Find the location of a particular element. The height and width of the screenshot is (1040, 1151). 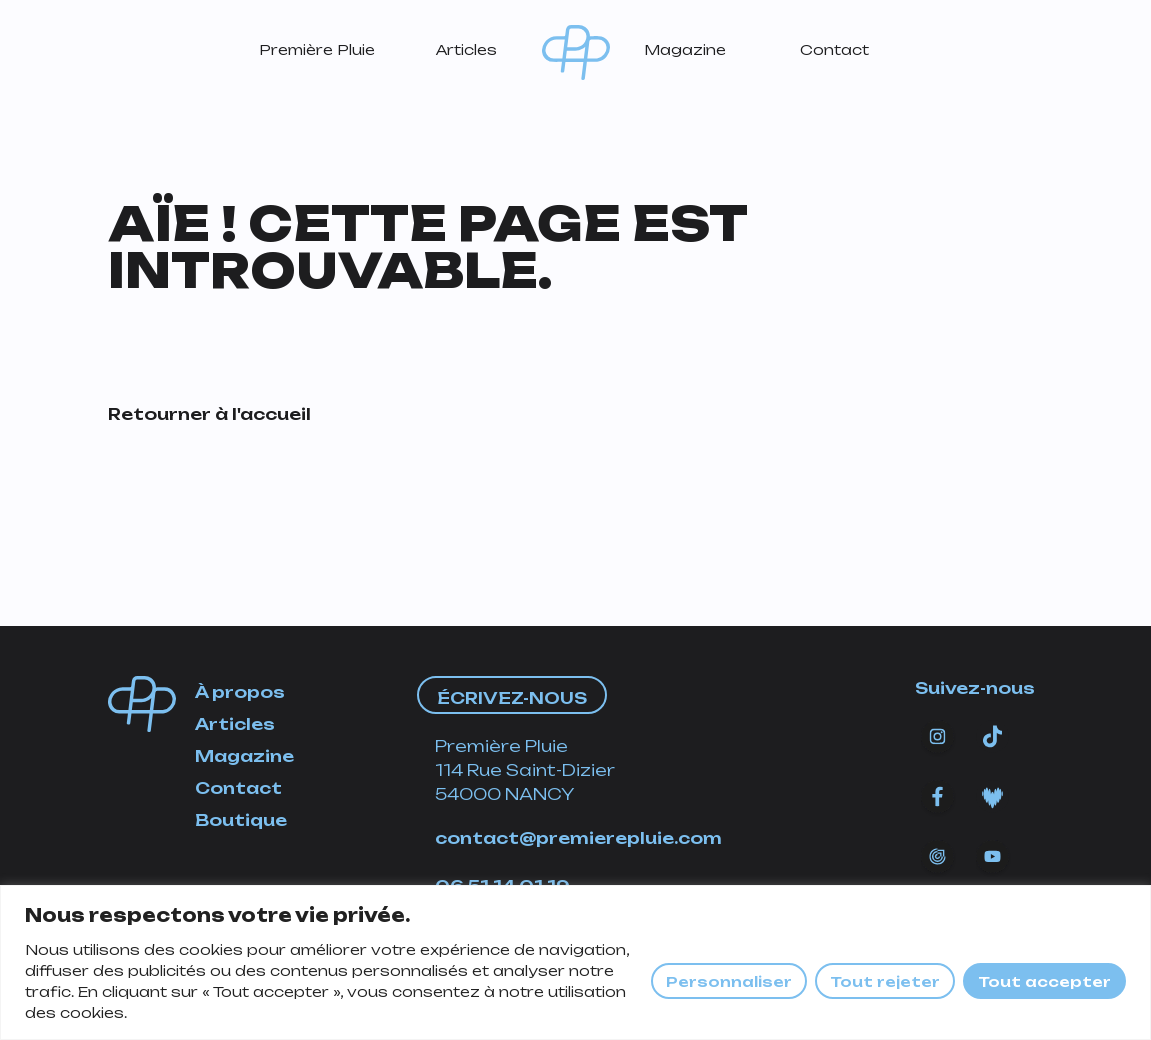

Personnaliser is located at coordinates (729, 981).